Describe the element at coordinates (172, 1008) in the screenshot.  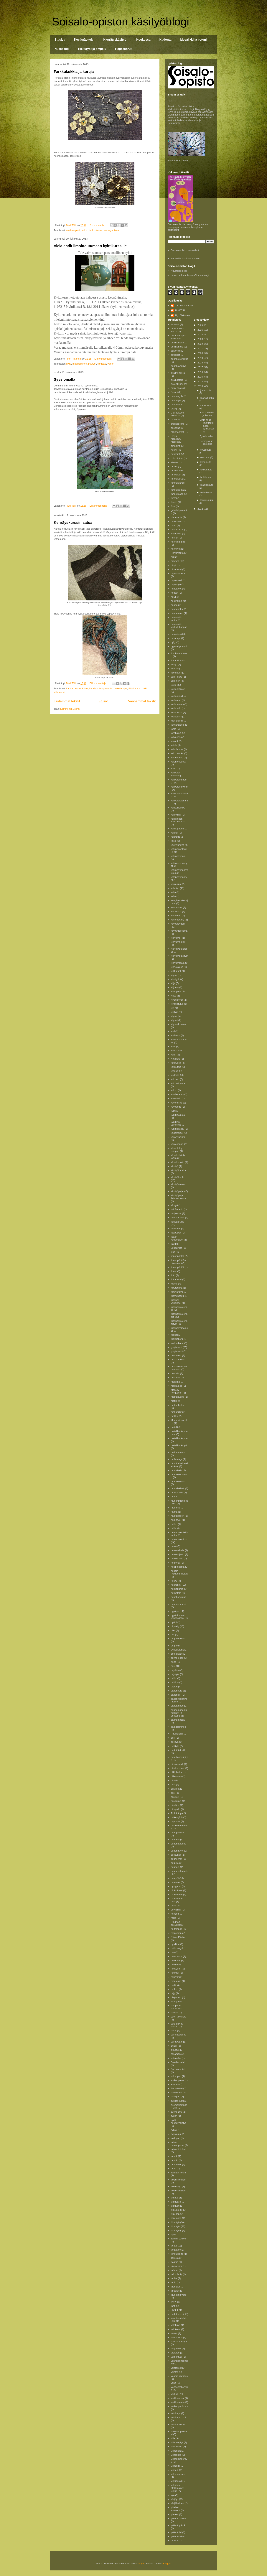
I see `kivi` at that location.